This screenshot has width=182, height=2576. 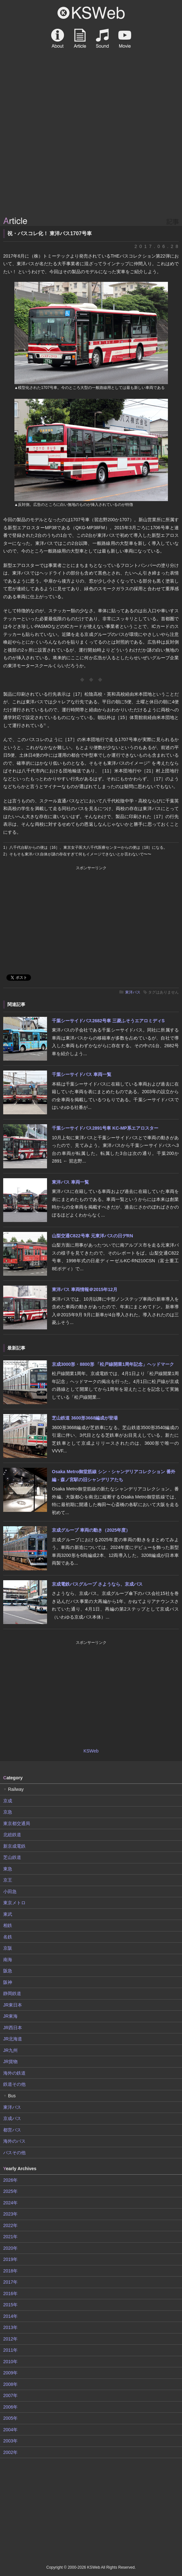 I want to click on 2019年, so click(x=10, y=2259).